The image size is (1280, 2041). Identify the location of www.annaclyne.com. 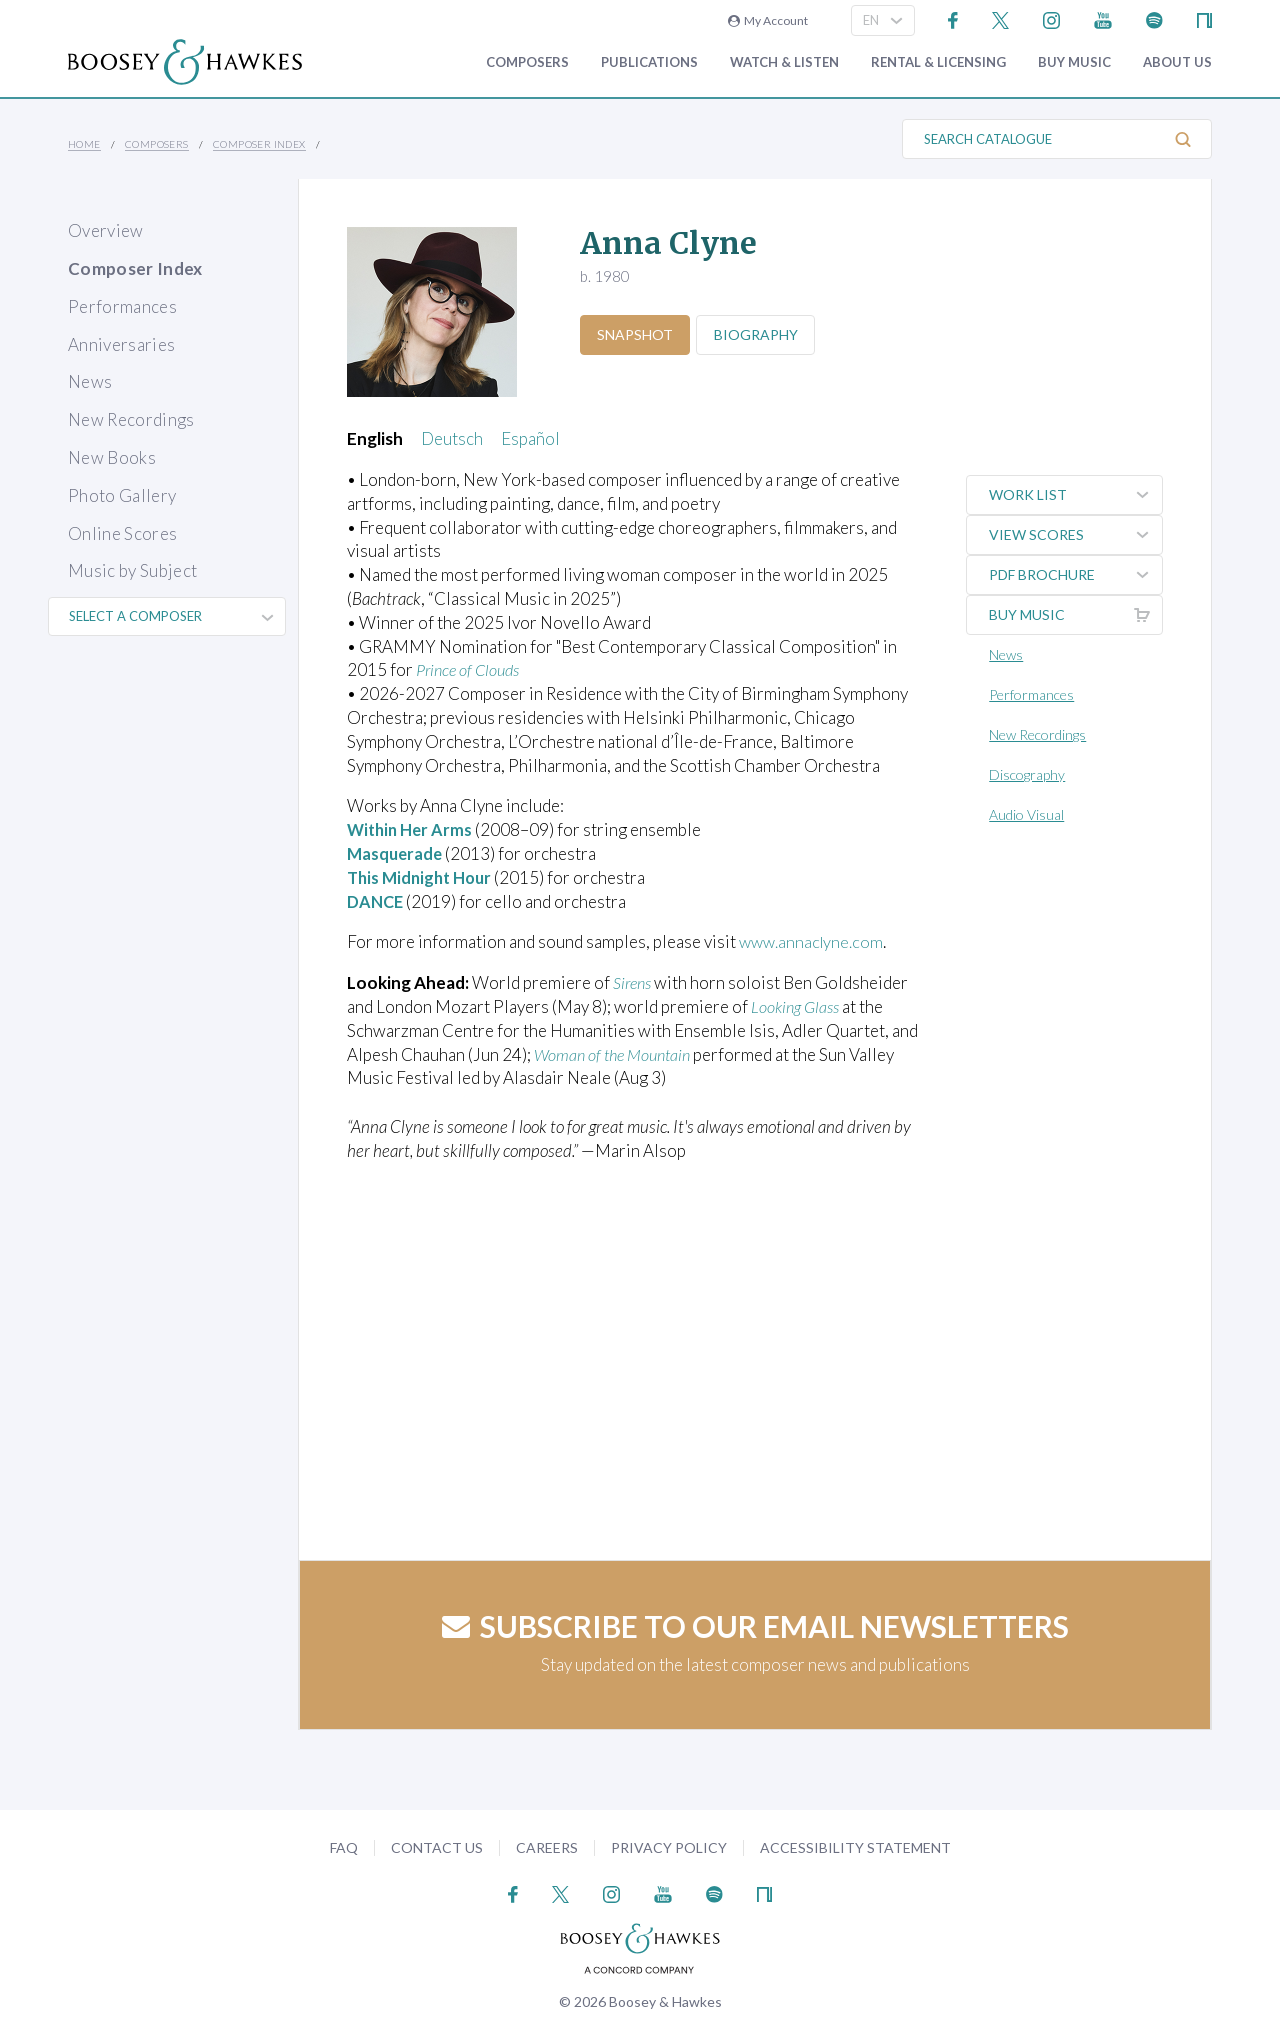
(813, 941).